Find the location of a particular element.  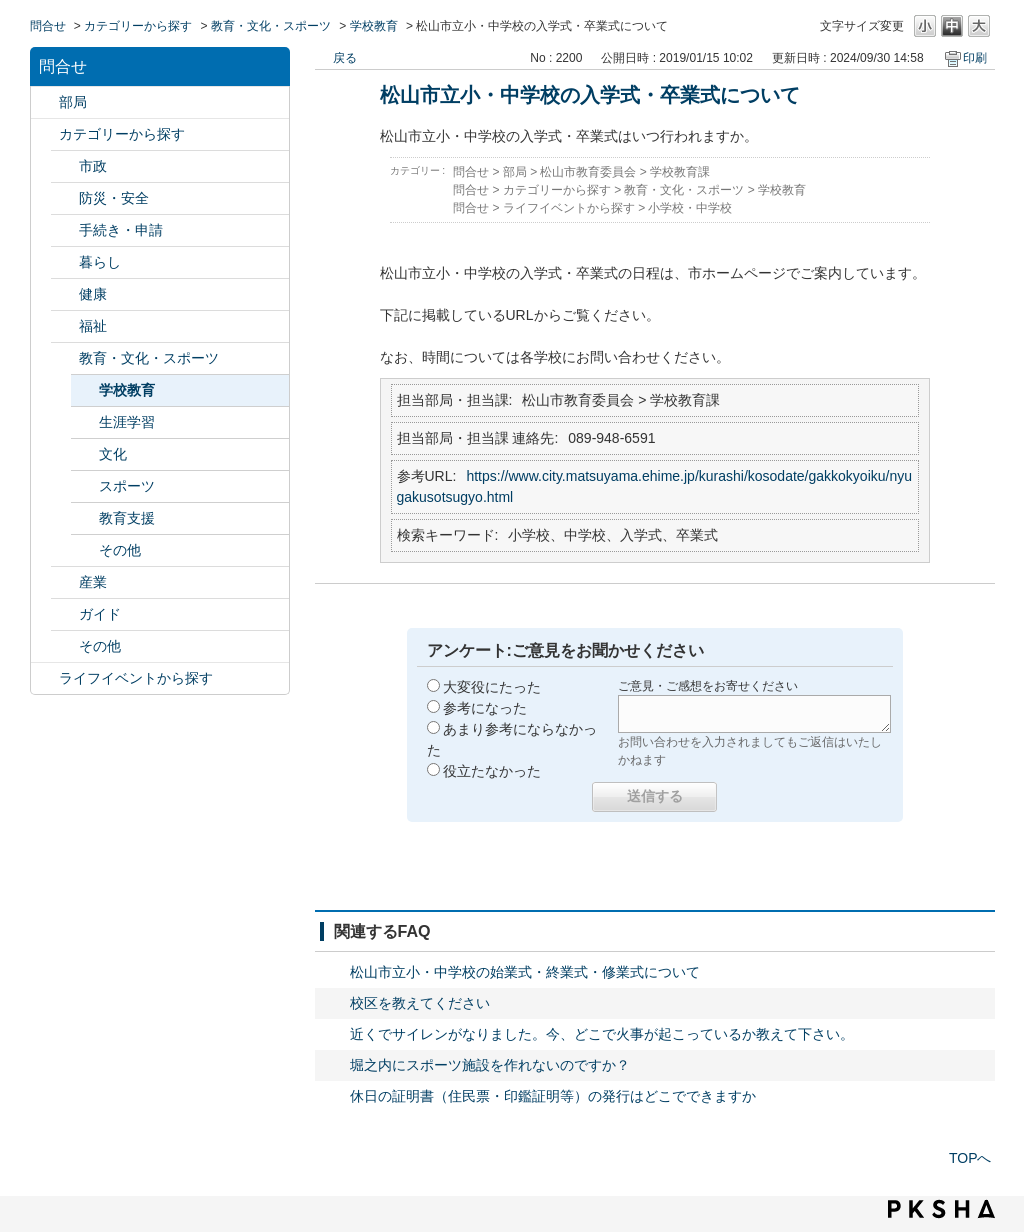

松山市立小・中学校の始業式・終業式・修業式について is located at coordinates (525, 972).